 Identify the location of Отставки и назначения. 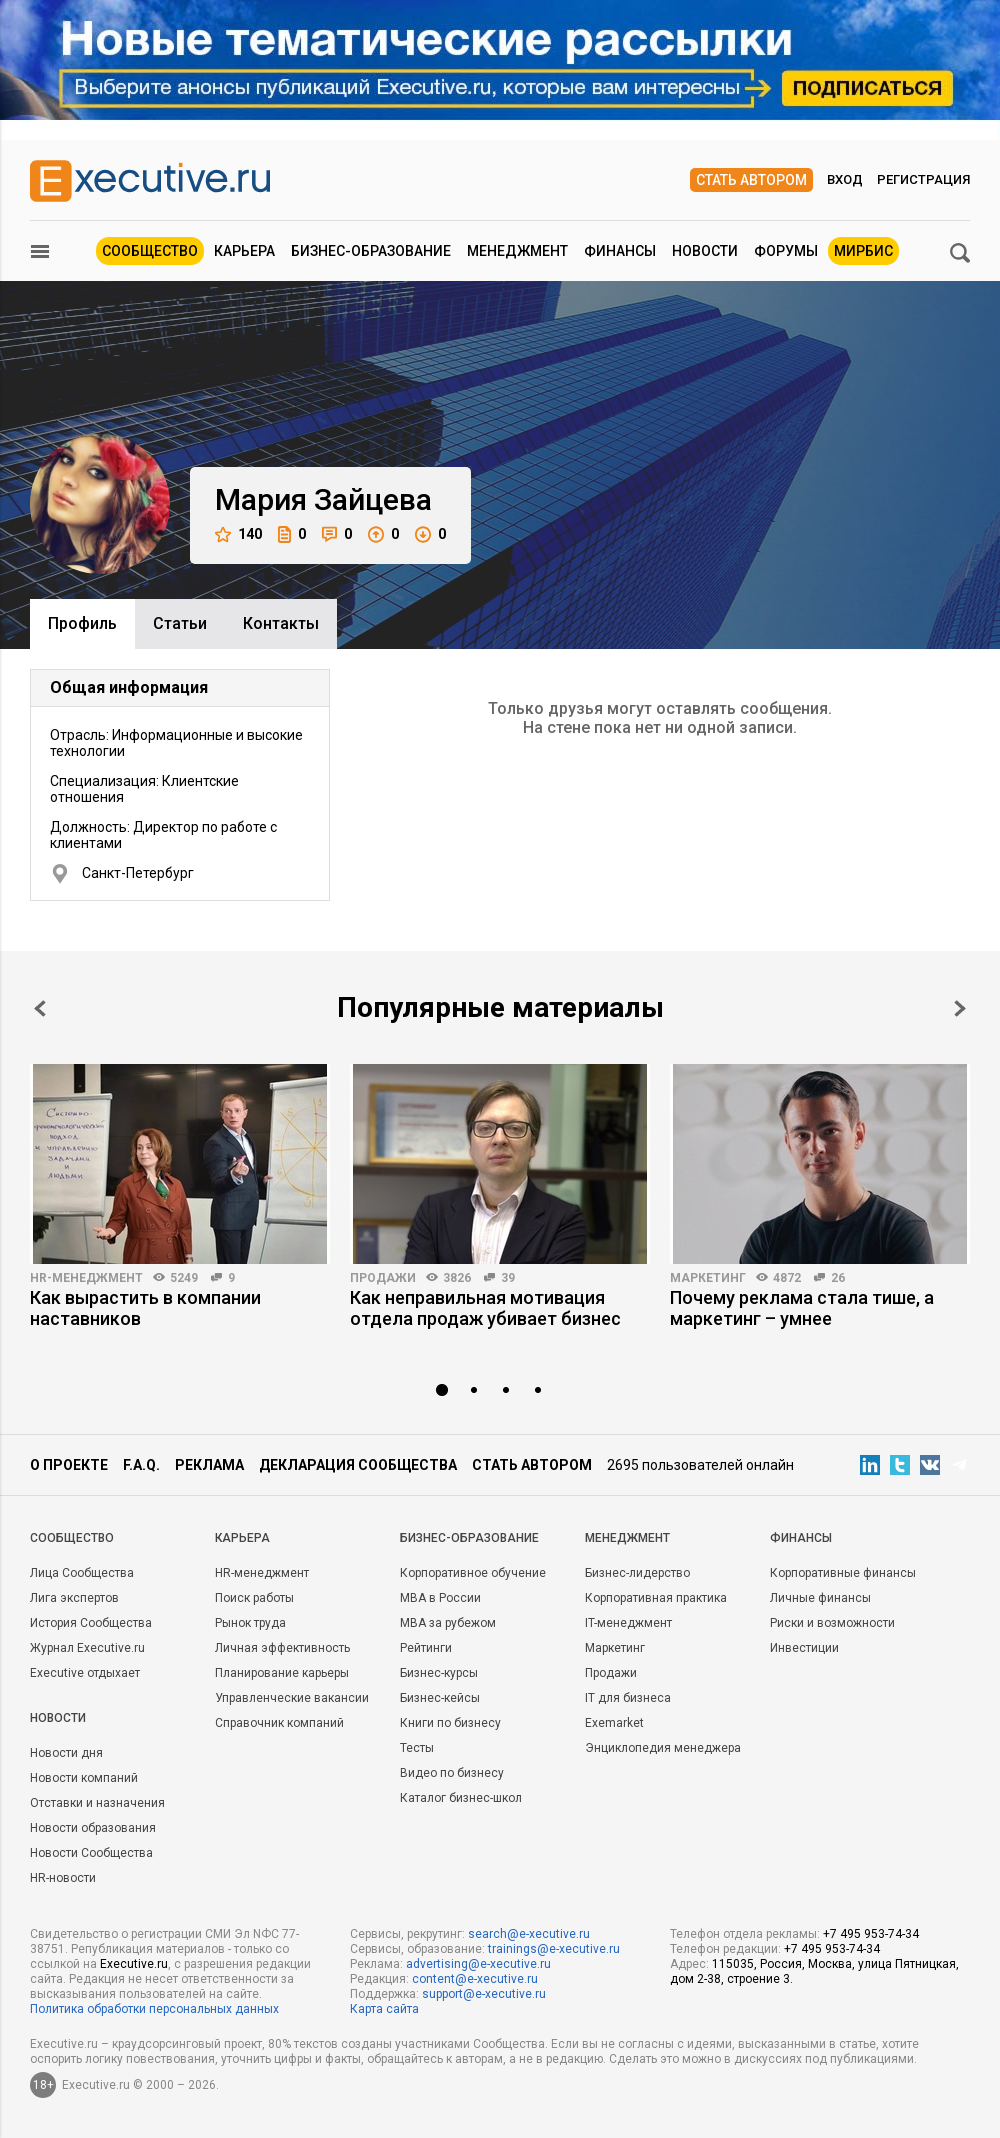
(97, 1803).